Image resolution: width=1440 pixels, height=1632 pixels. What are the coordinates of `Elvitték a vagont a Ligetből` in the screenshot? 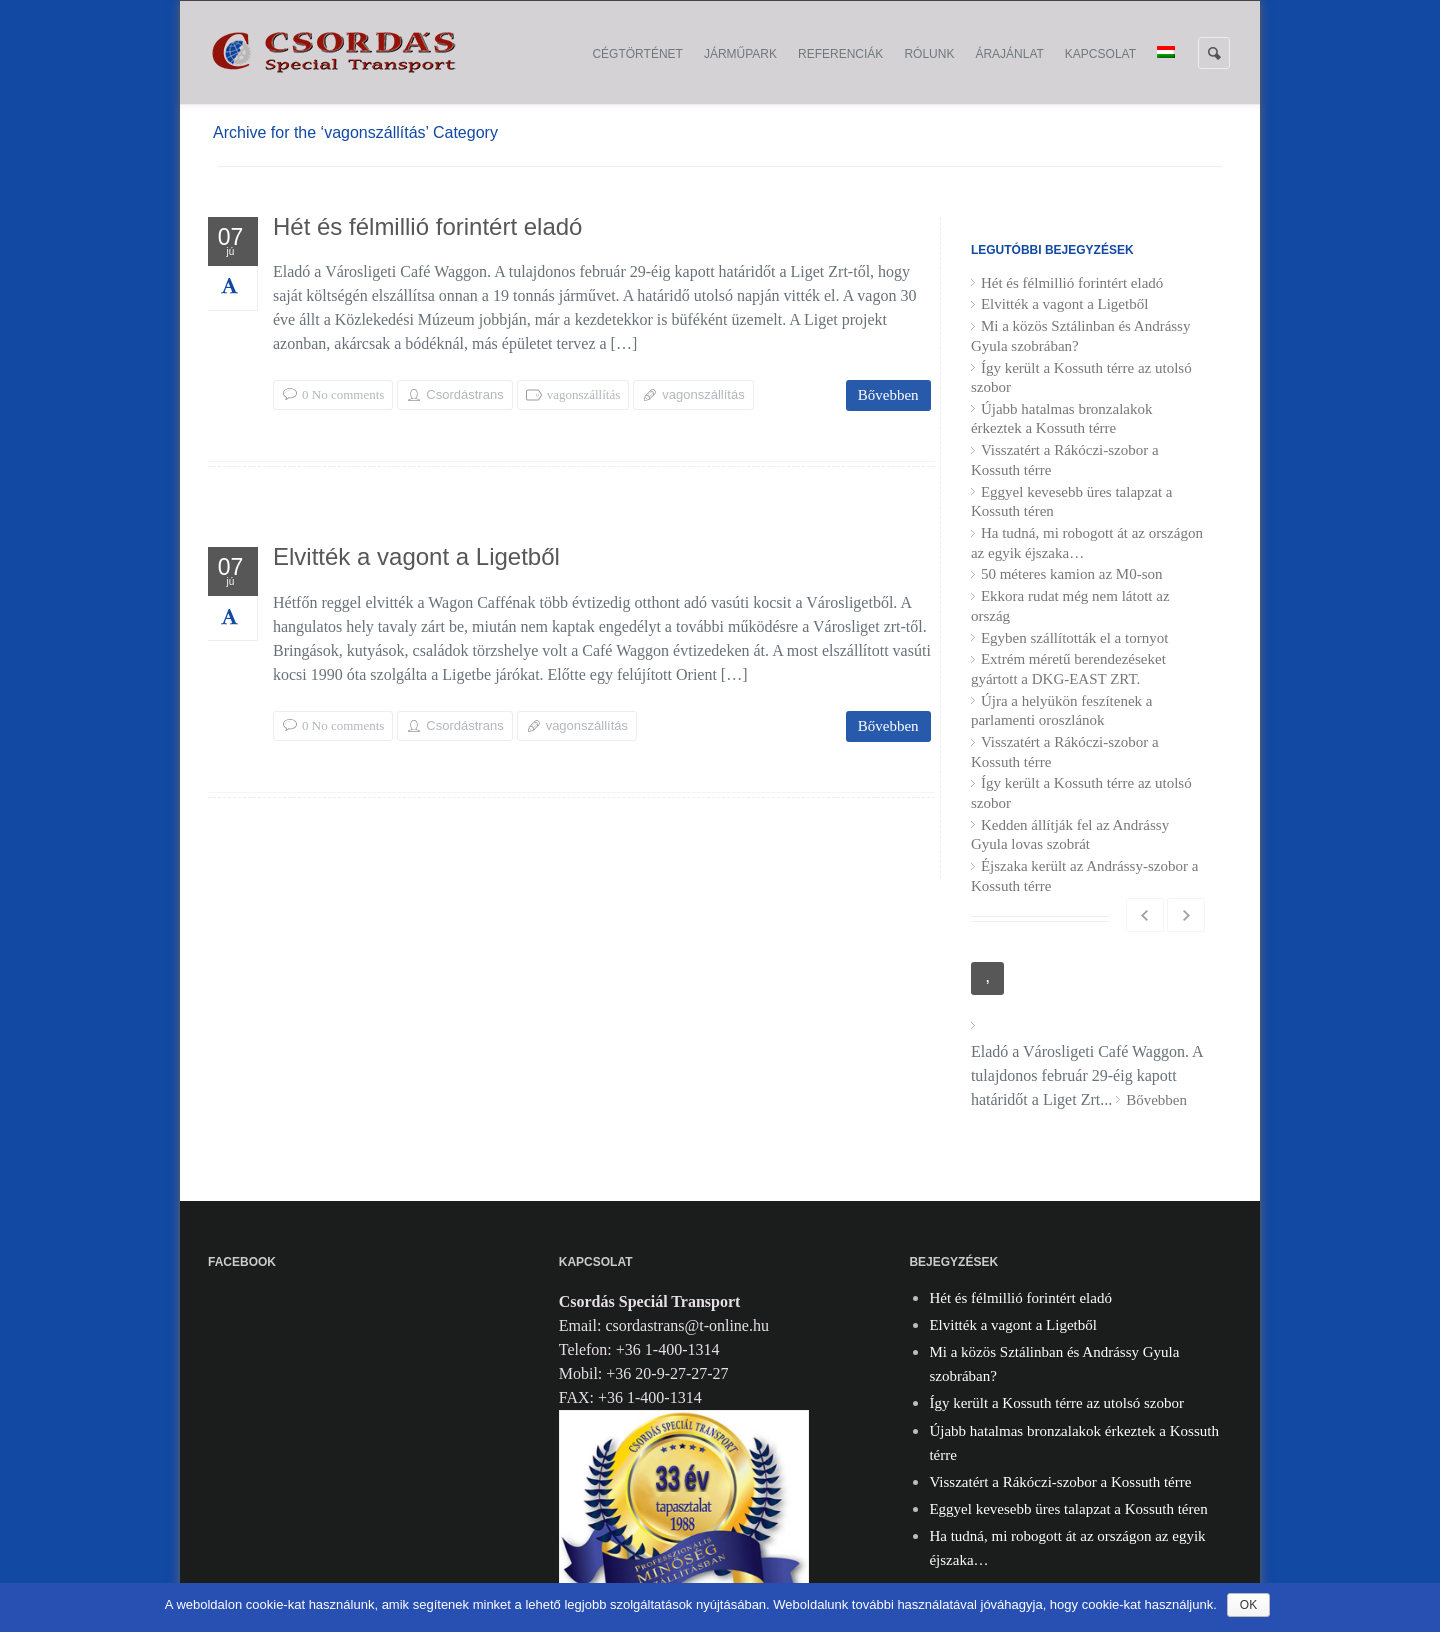 It's located at (416, 559).